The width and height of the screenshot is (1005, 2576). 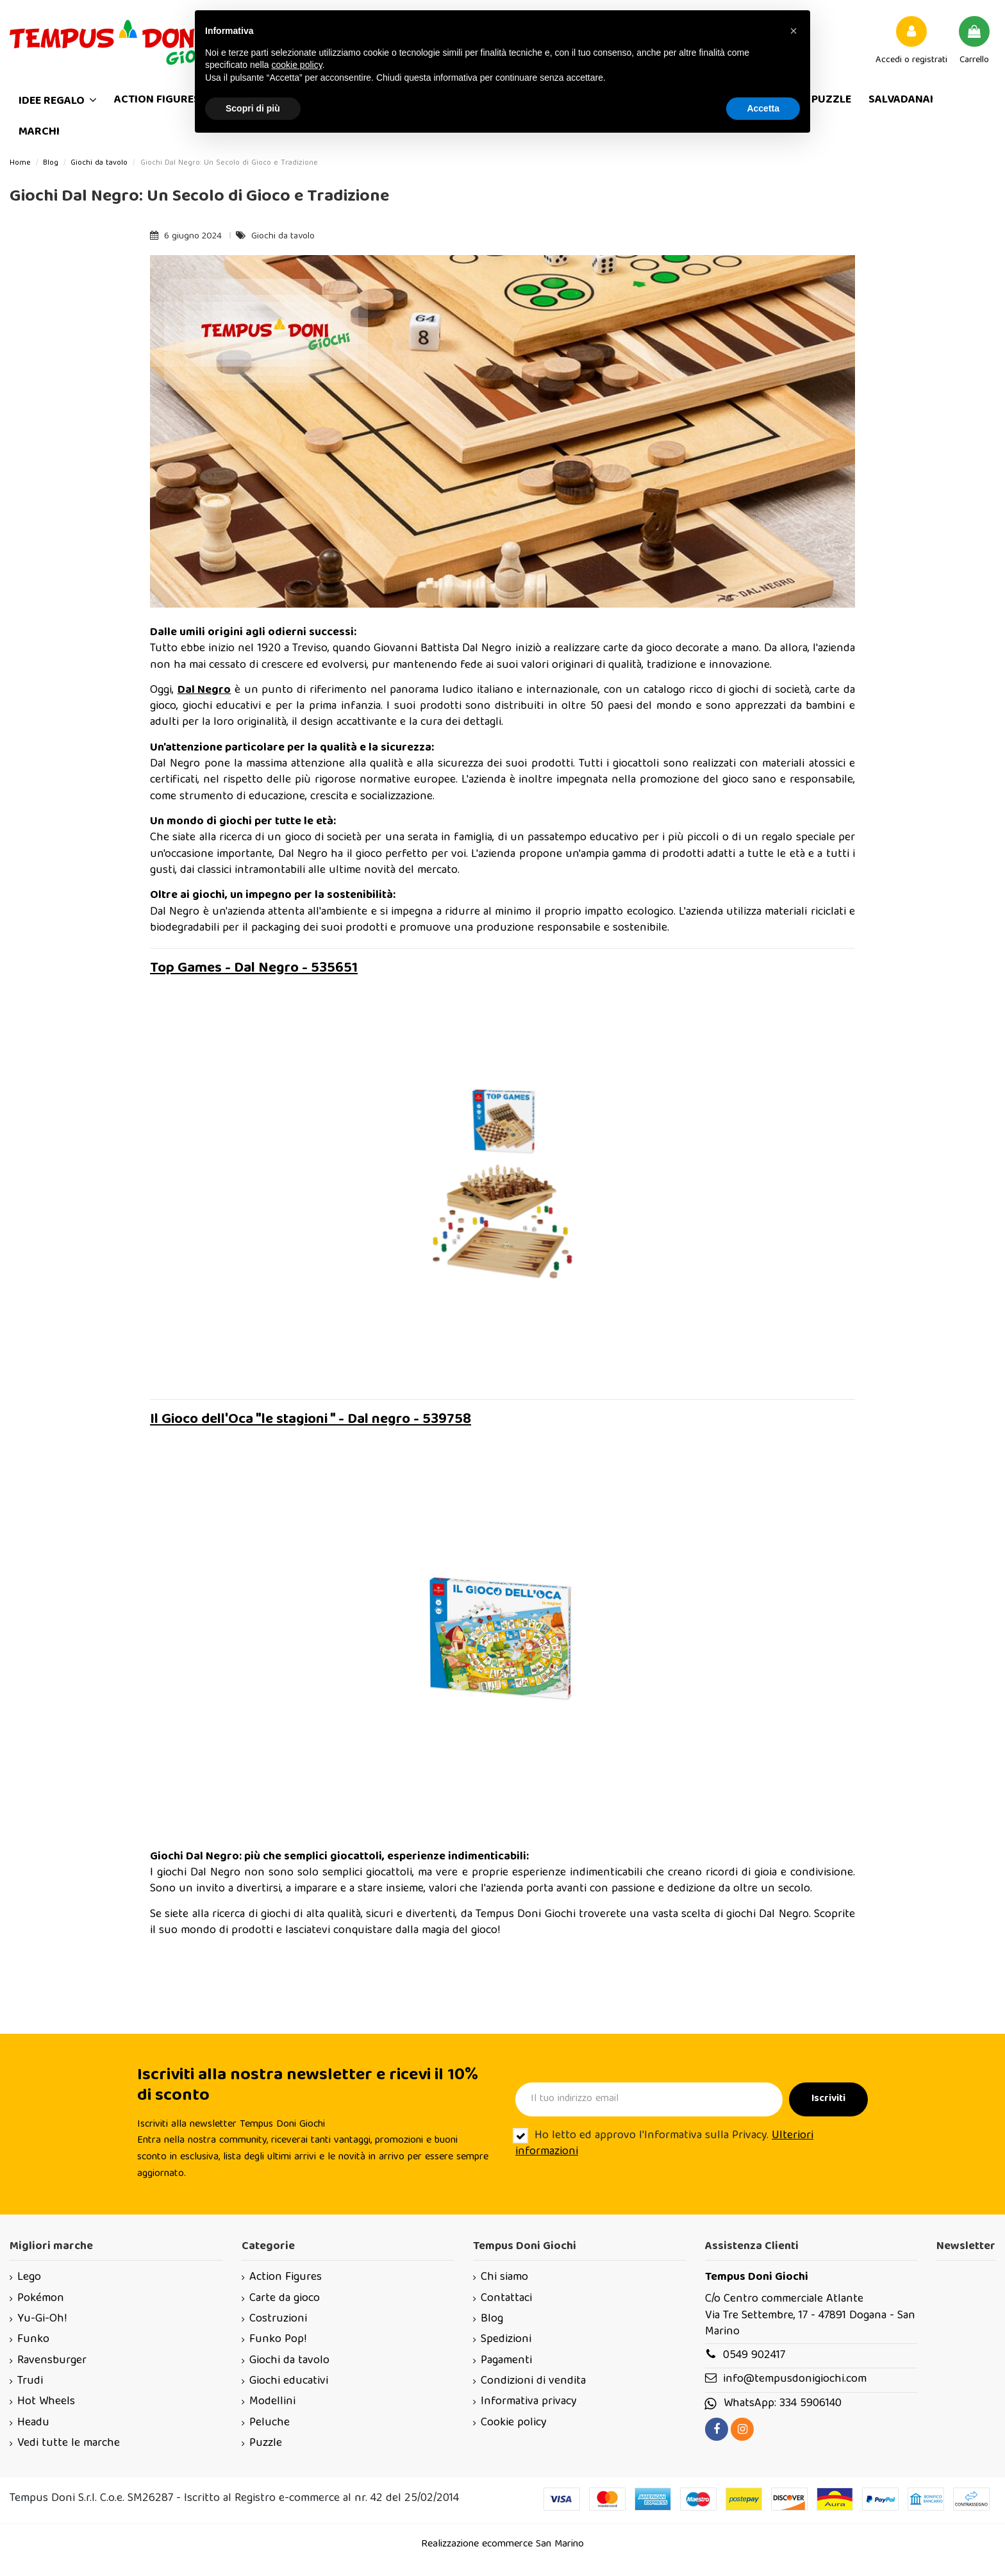 What do you see at coordinates (40, 2299) in the screenshot?
I see `Pokémon` at bounding box center [40, 2299].